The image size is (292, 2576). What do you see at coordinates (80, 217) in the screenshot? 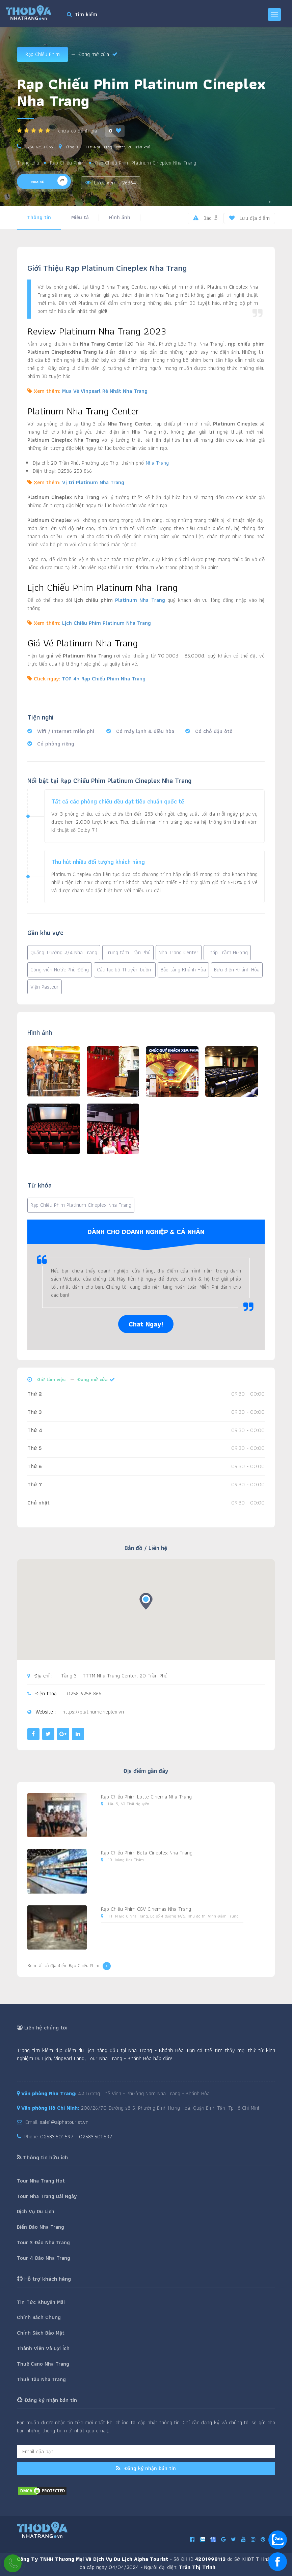
I see `Miêu tả` at bounding box center [80, 217].